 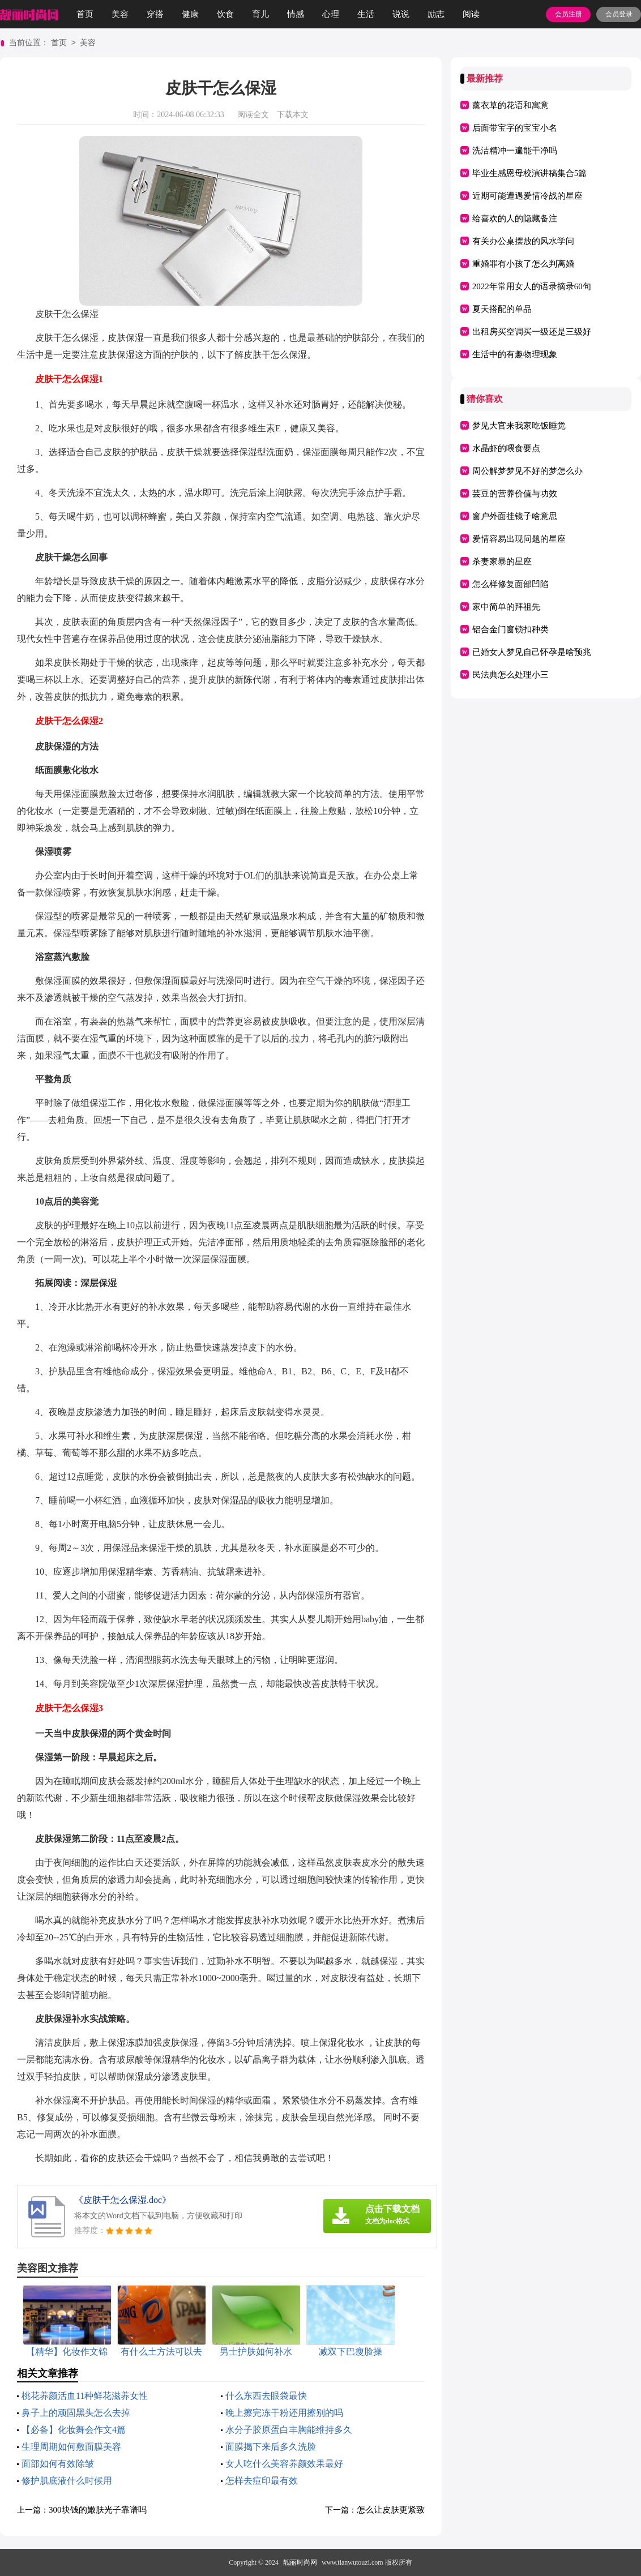 I want to click on 女人吃什么美容养颜效果最好, so click(x=284, y=2463).